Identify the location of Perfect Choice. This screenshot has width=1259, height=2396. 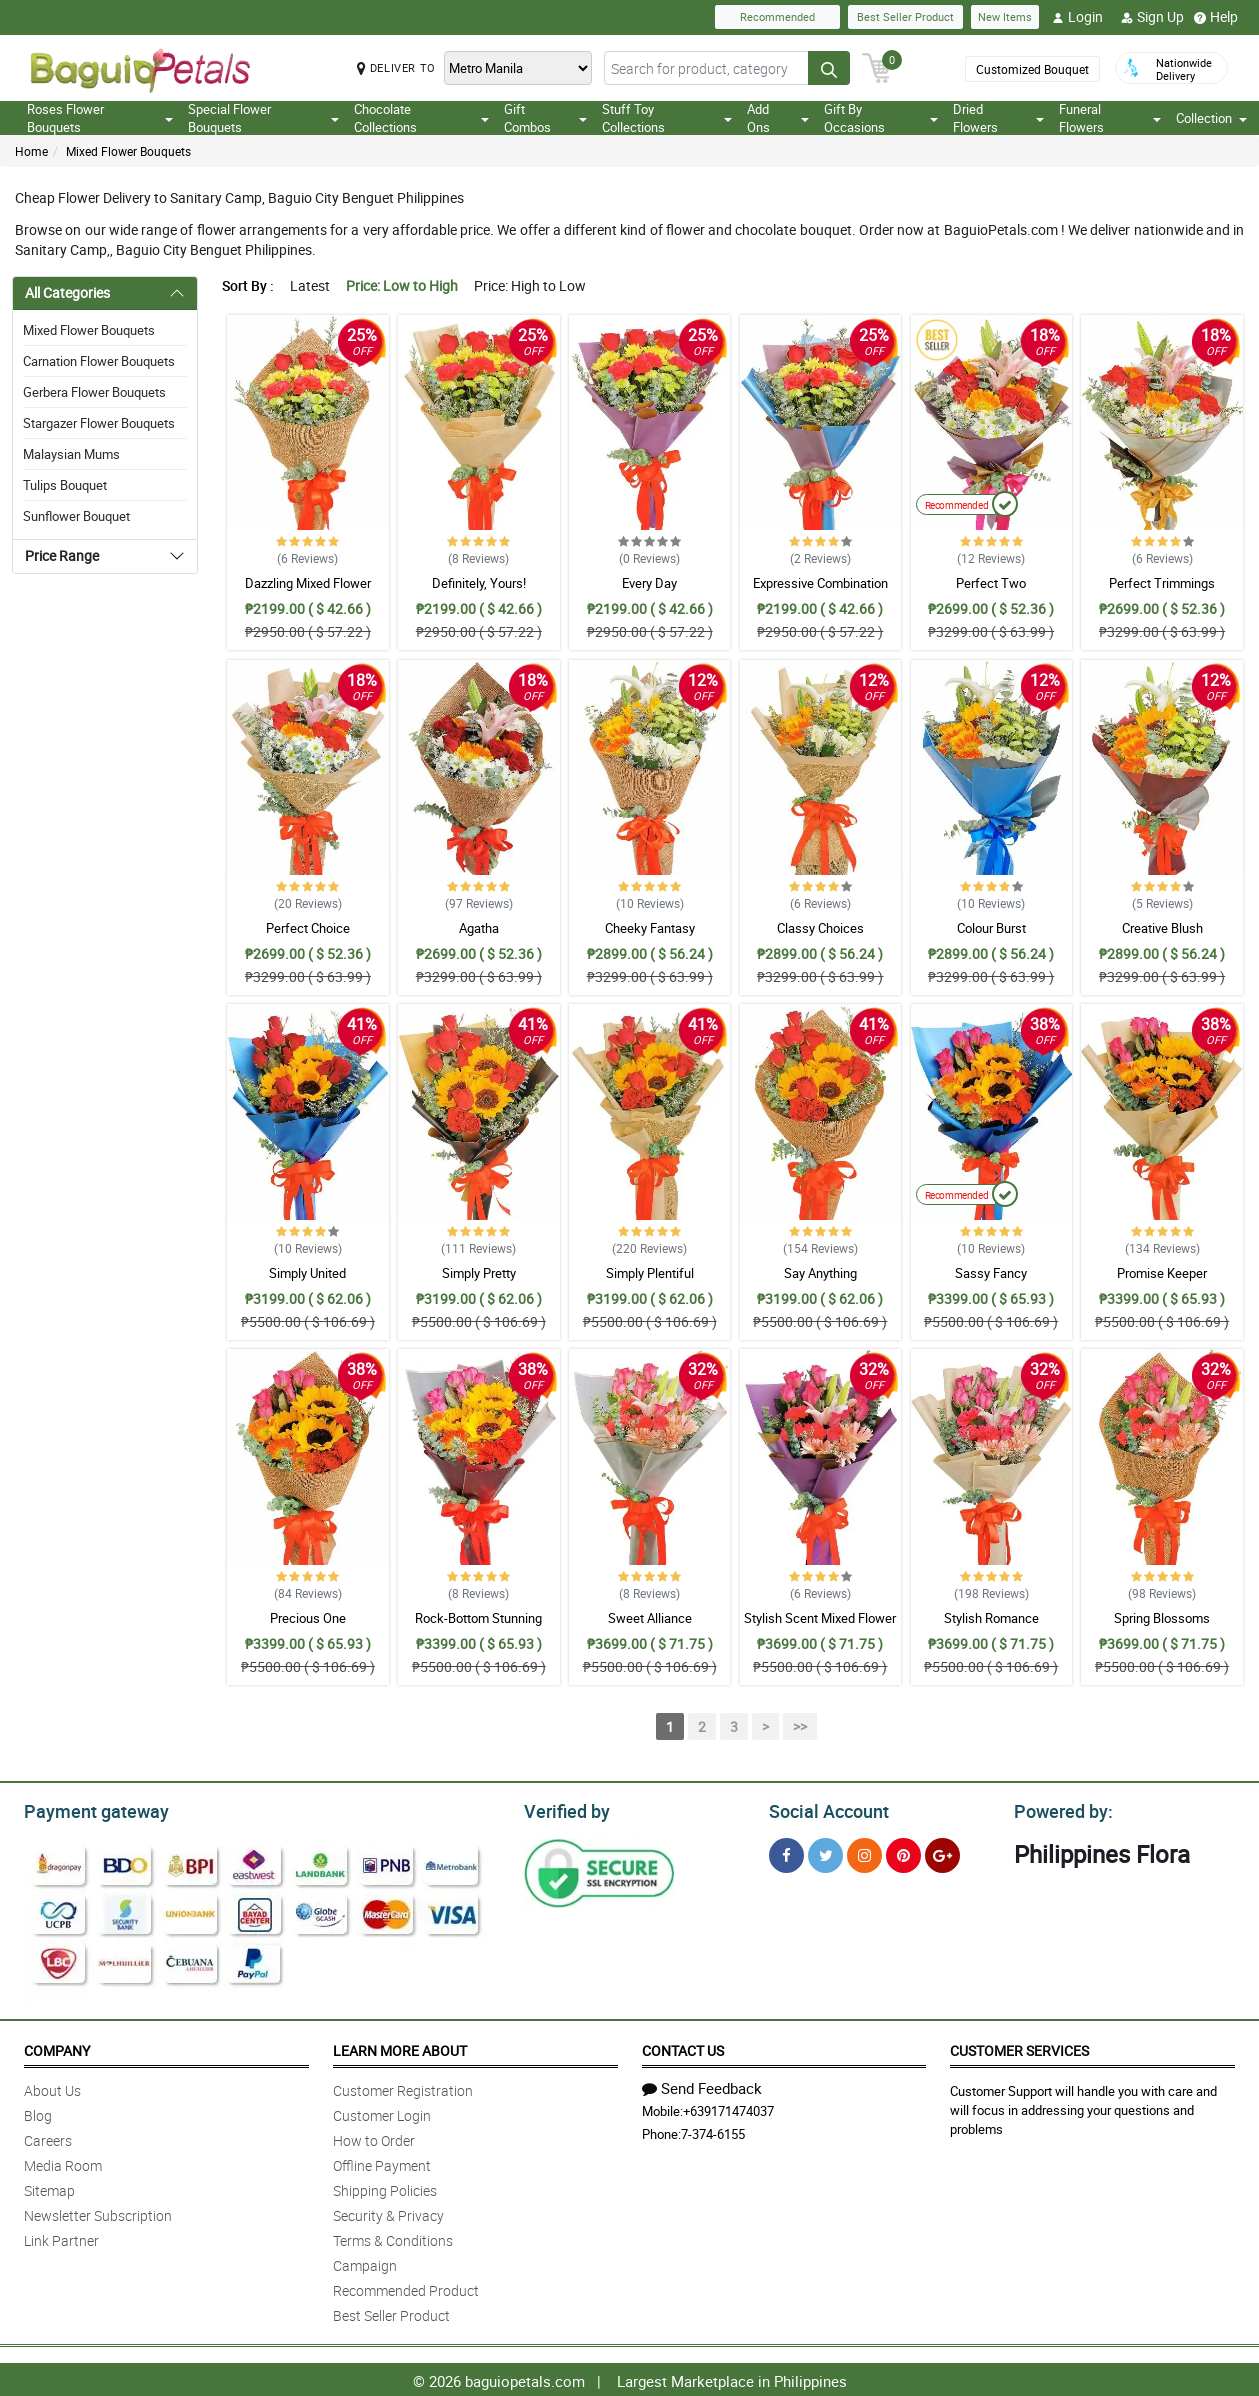
(308, 928).